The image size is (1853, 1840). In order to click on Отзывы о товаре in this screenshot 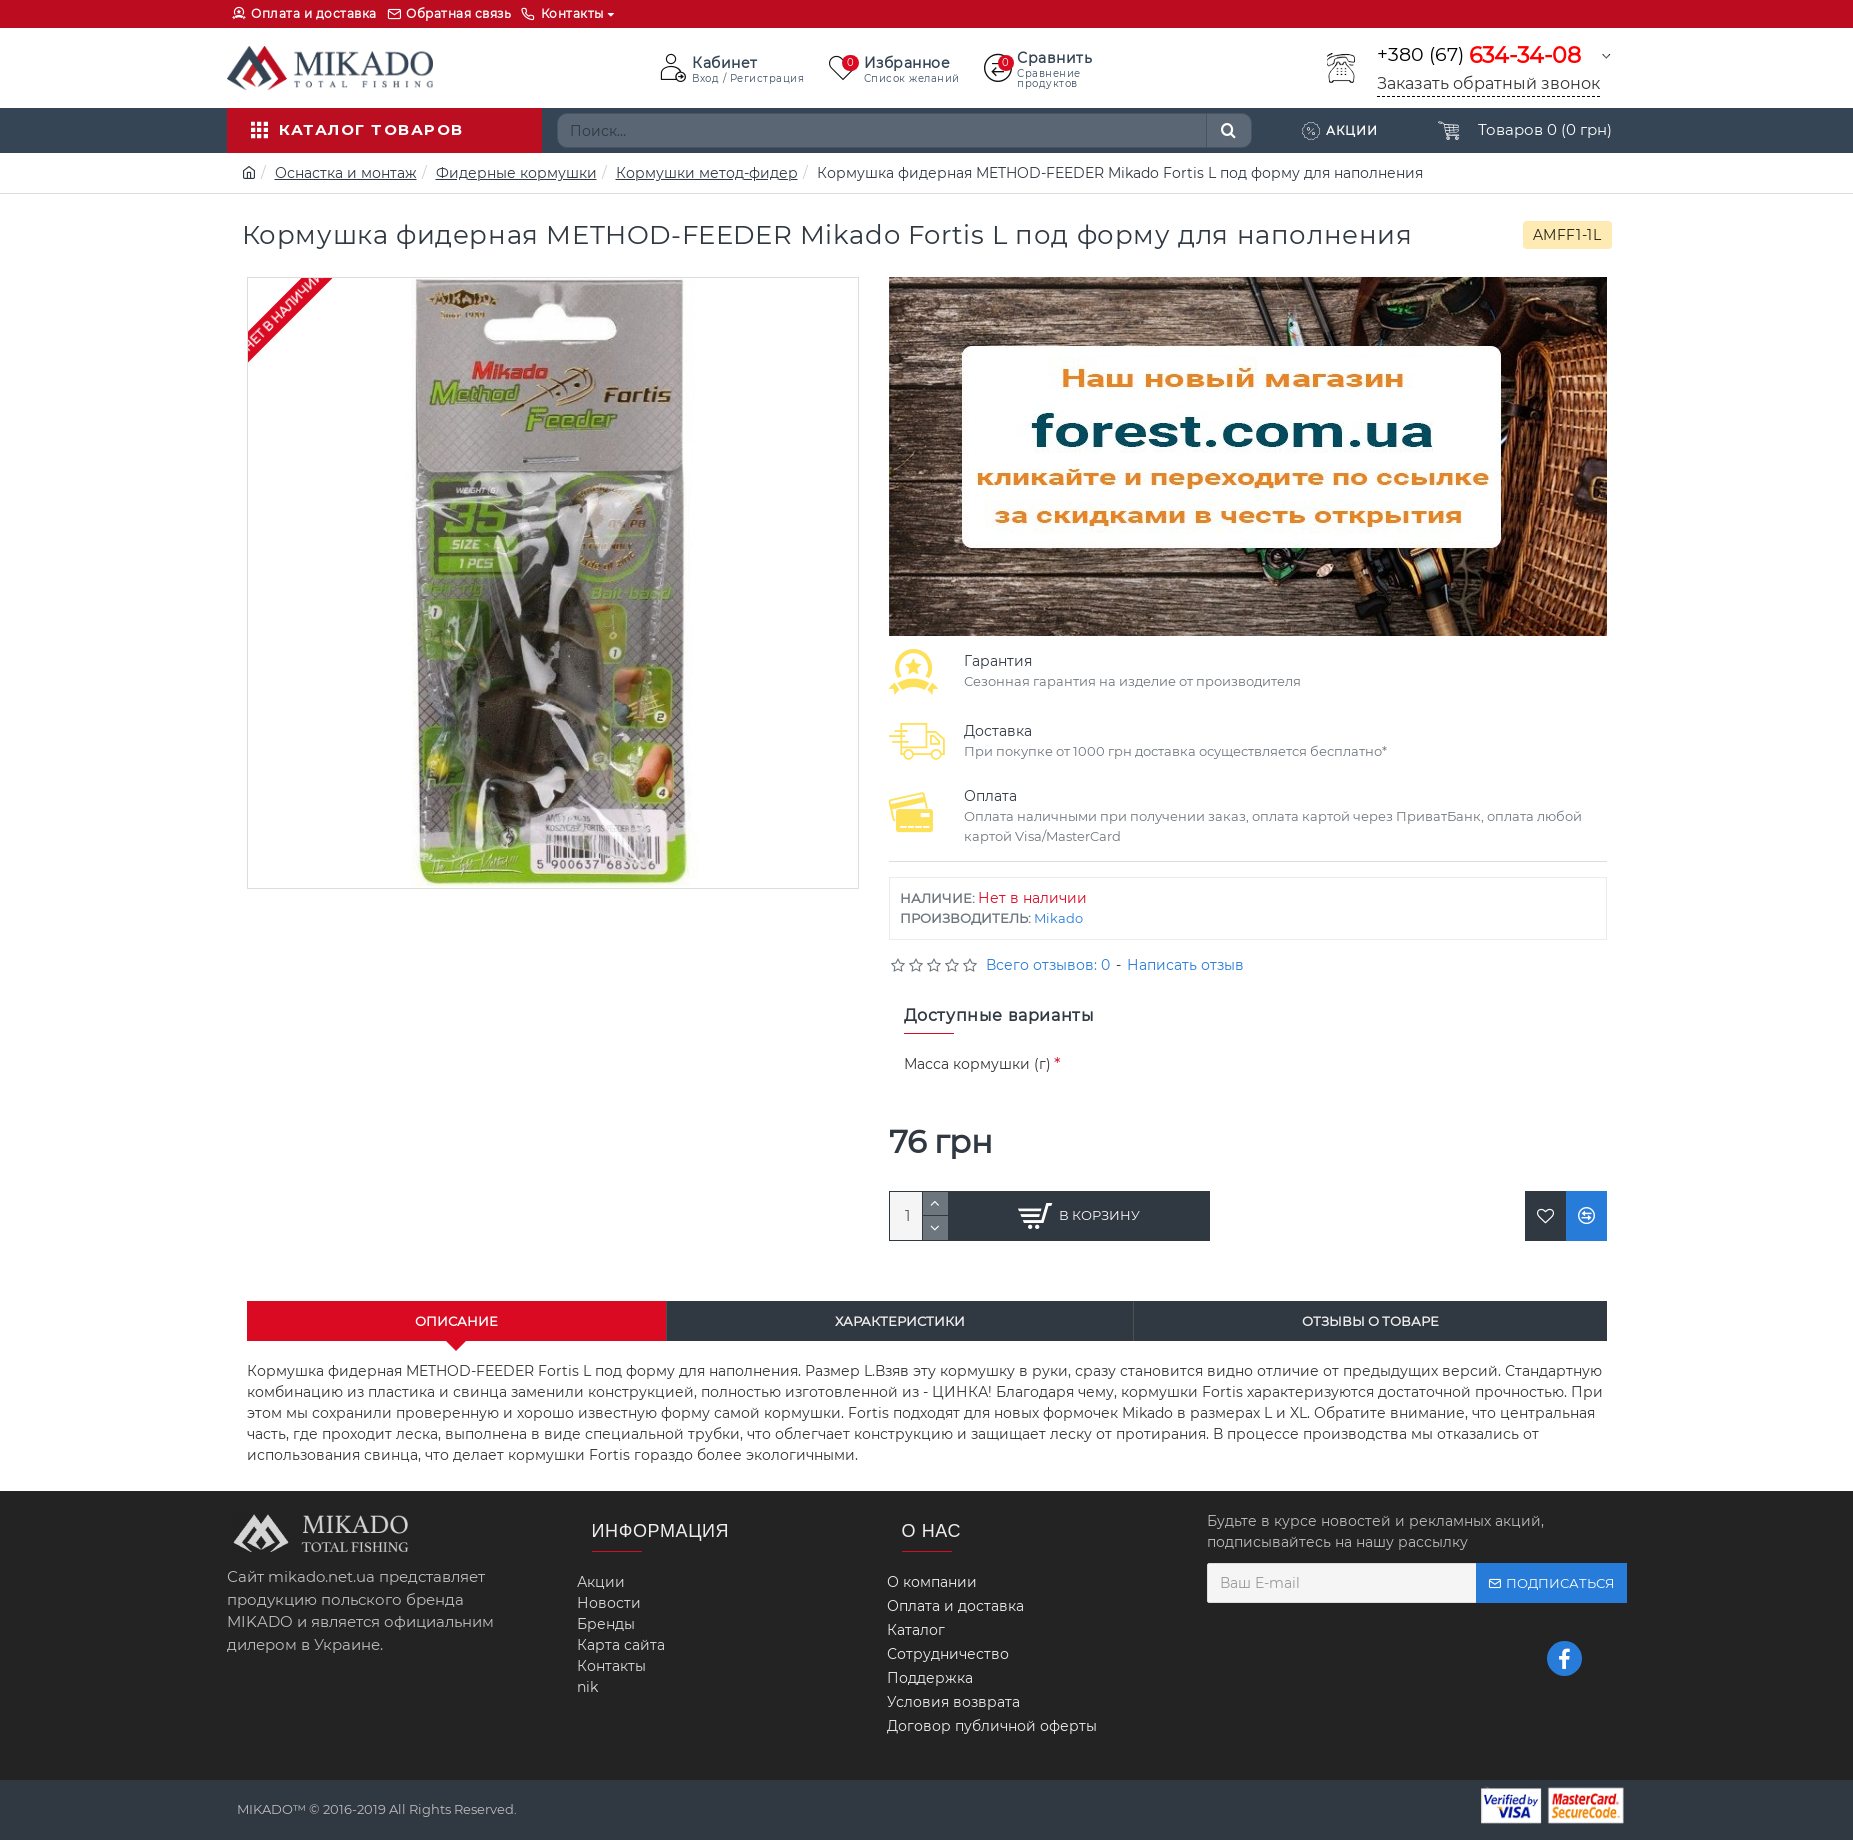, I will do `click(1370, 1321)`.